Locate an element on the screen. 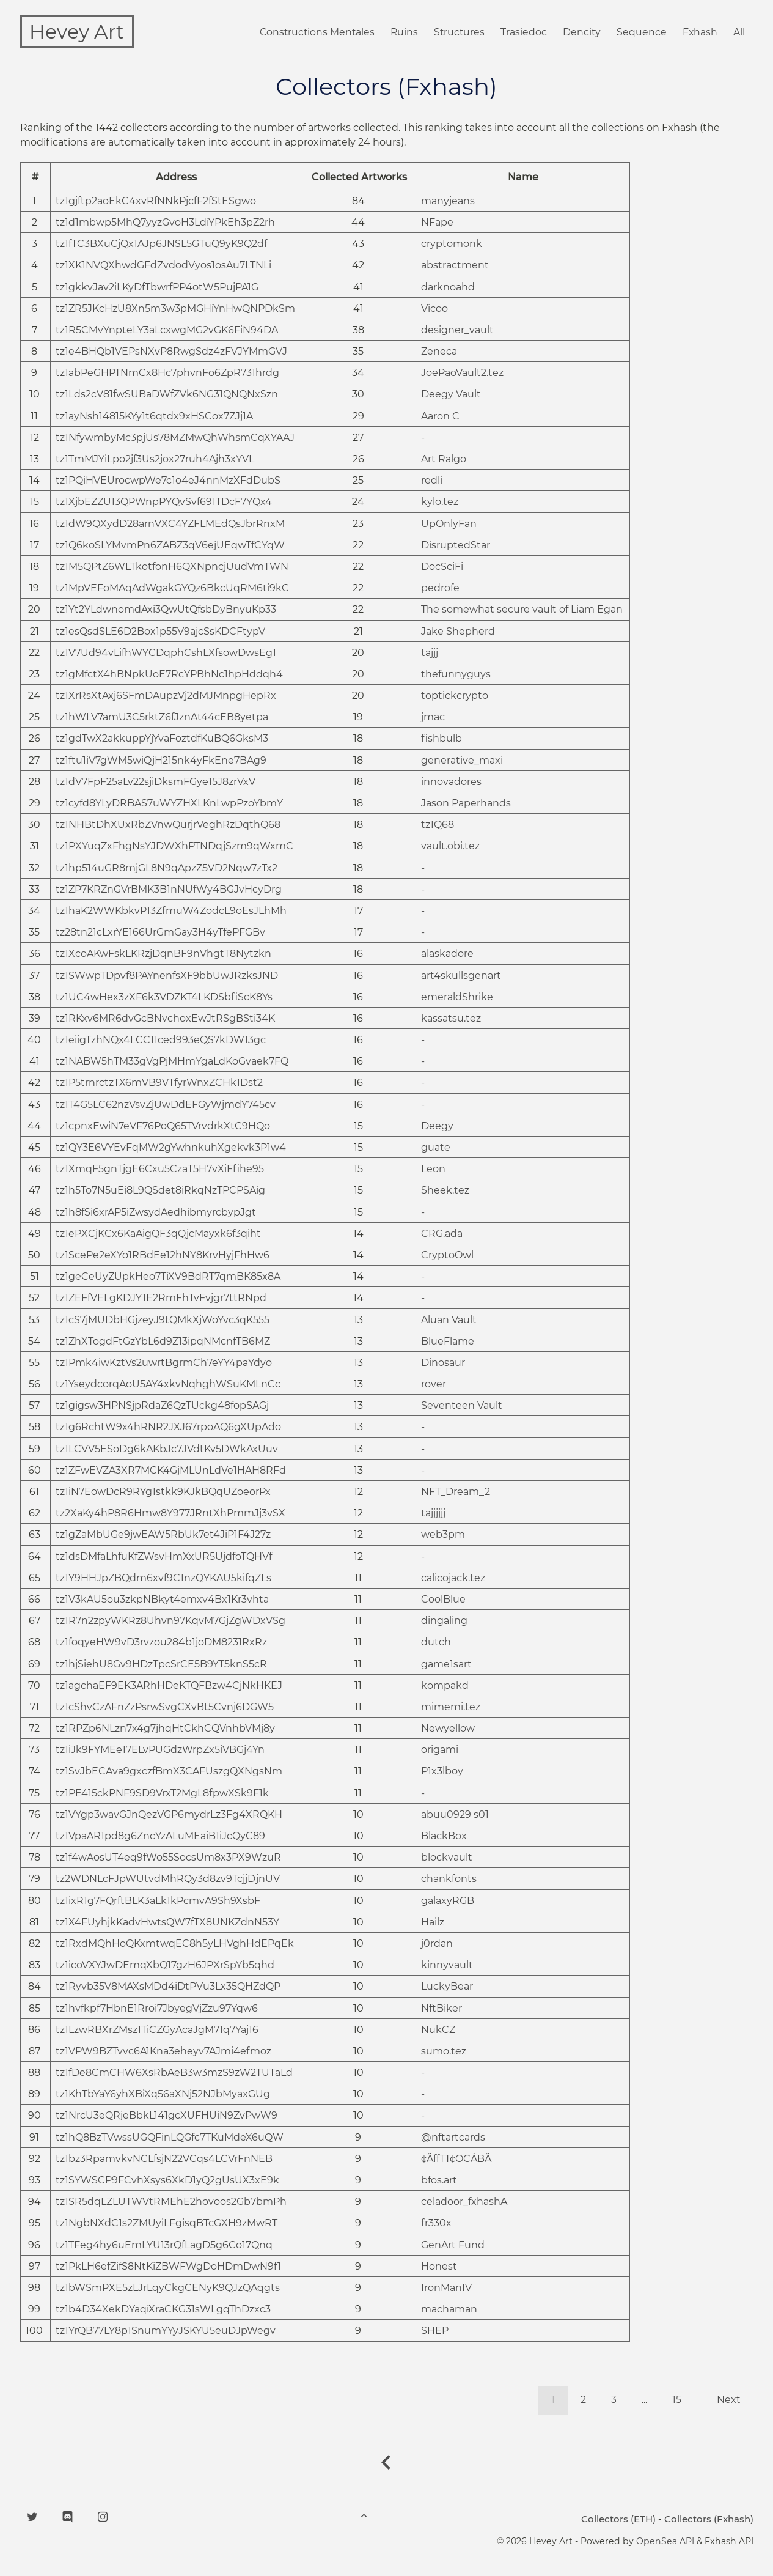 The image size is (773, 2576). Dinosaur is located at coordinates (443, 1363).